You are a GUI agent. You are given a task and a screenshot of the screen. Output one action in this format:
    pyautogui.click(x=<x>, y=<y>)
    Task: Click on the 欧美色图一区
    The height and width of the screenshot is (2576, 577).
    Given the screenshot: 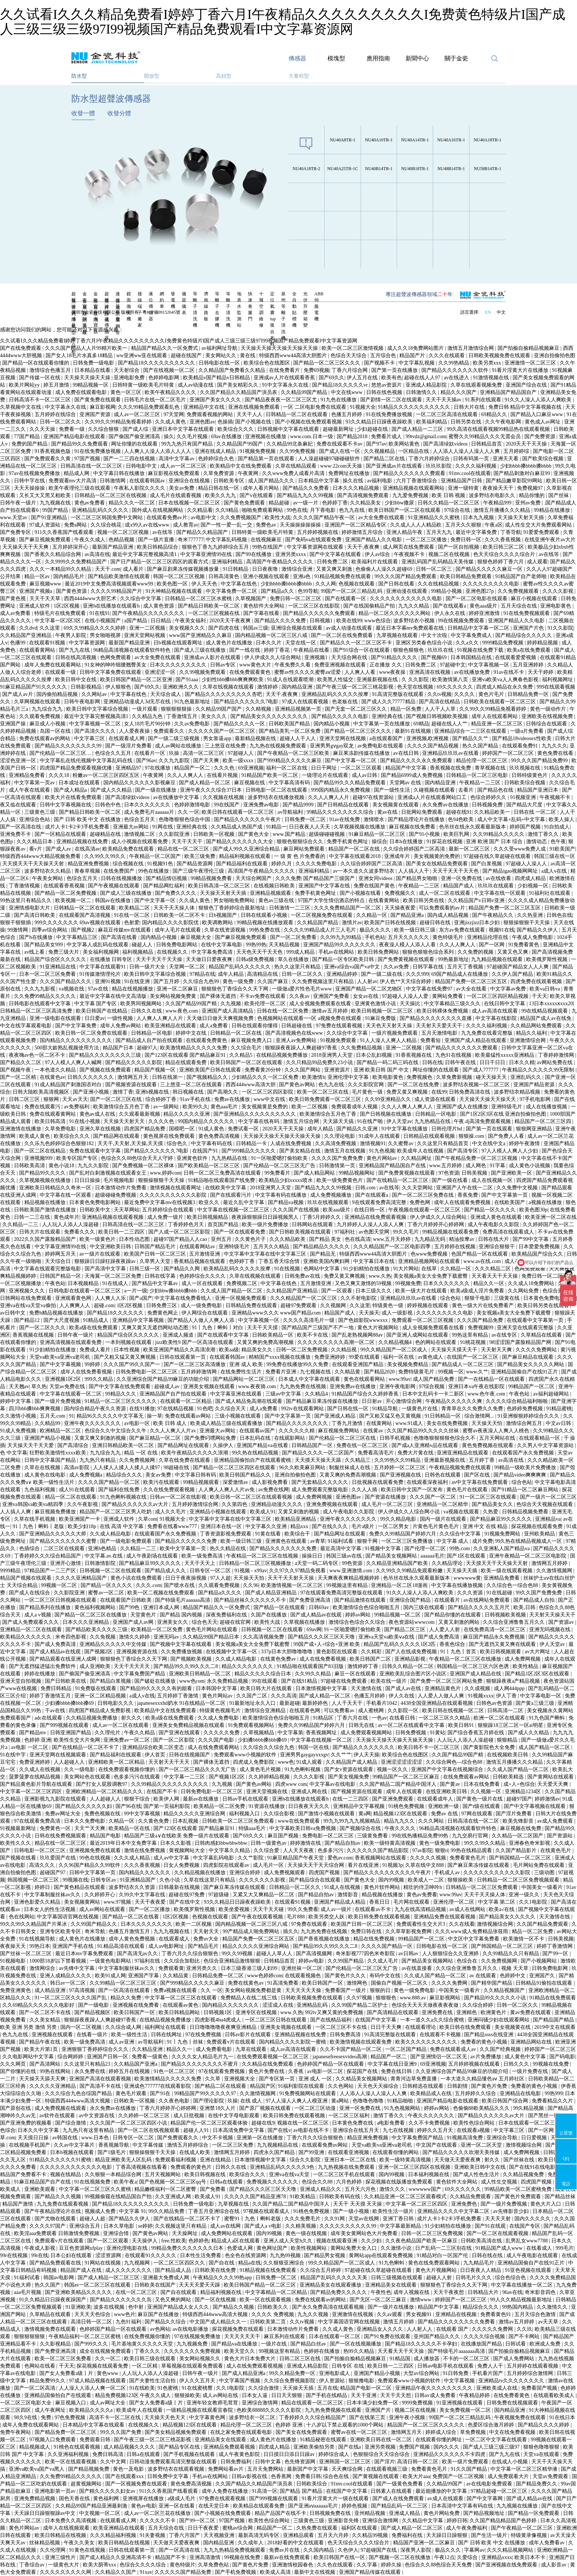 What is the action you would take?
    pyautogui.click(x=173, y=584)
    